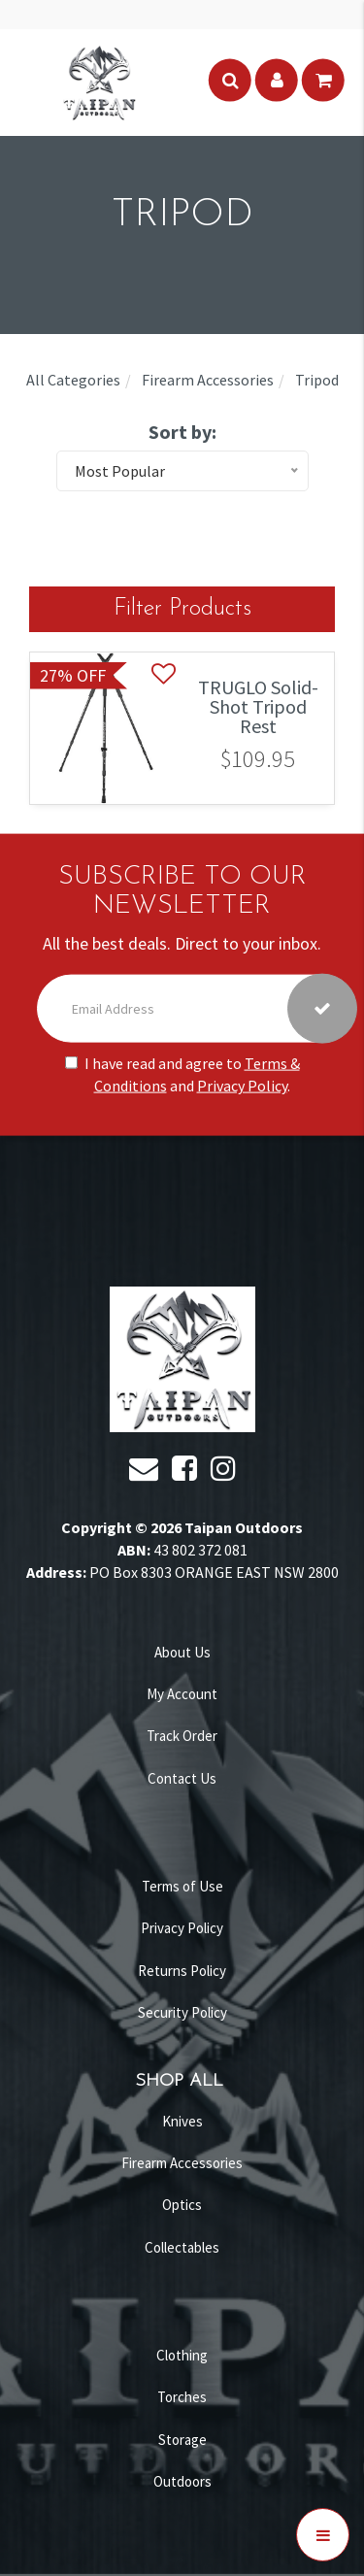 The image size is (364, 2576). What do you see at coordinates (182, 2204) in the screenshot?
I see `Optics` at bounding box center [182, 2204].